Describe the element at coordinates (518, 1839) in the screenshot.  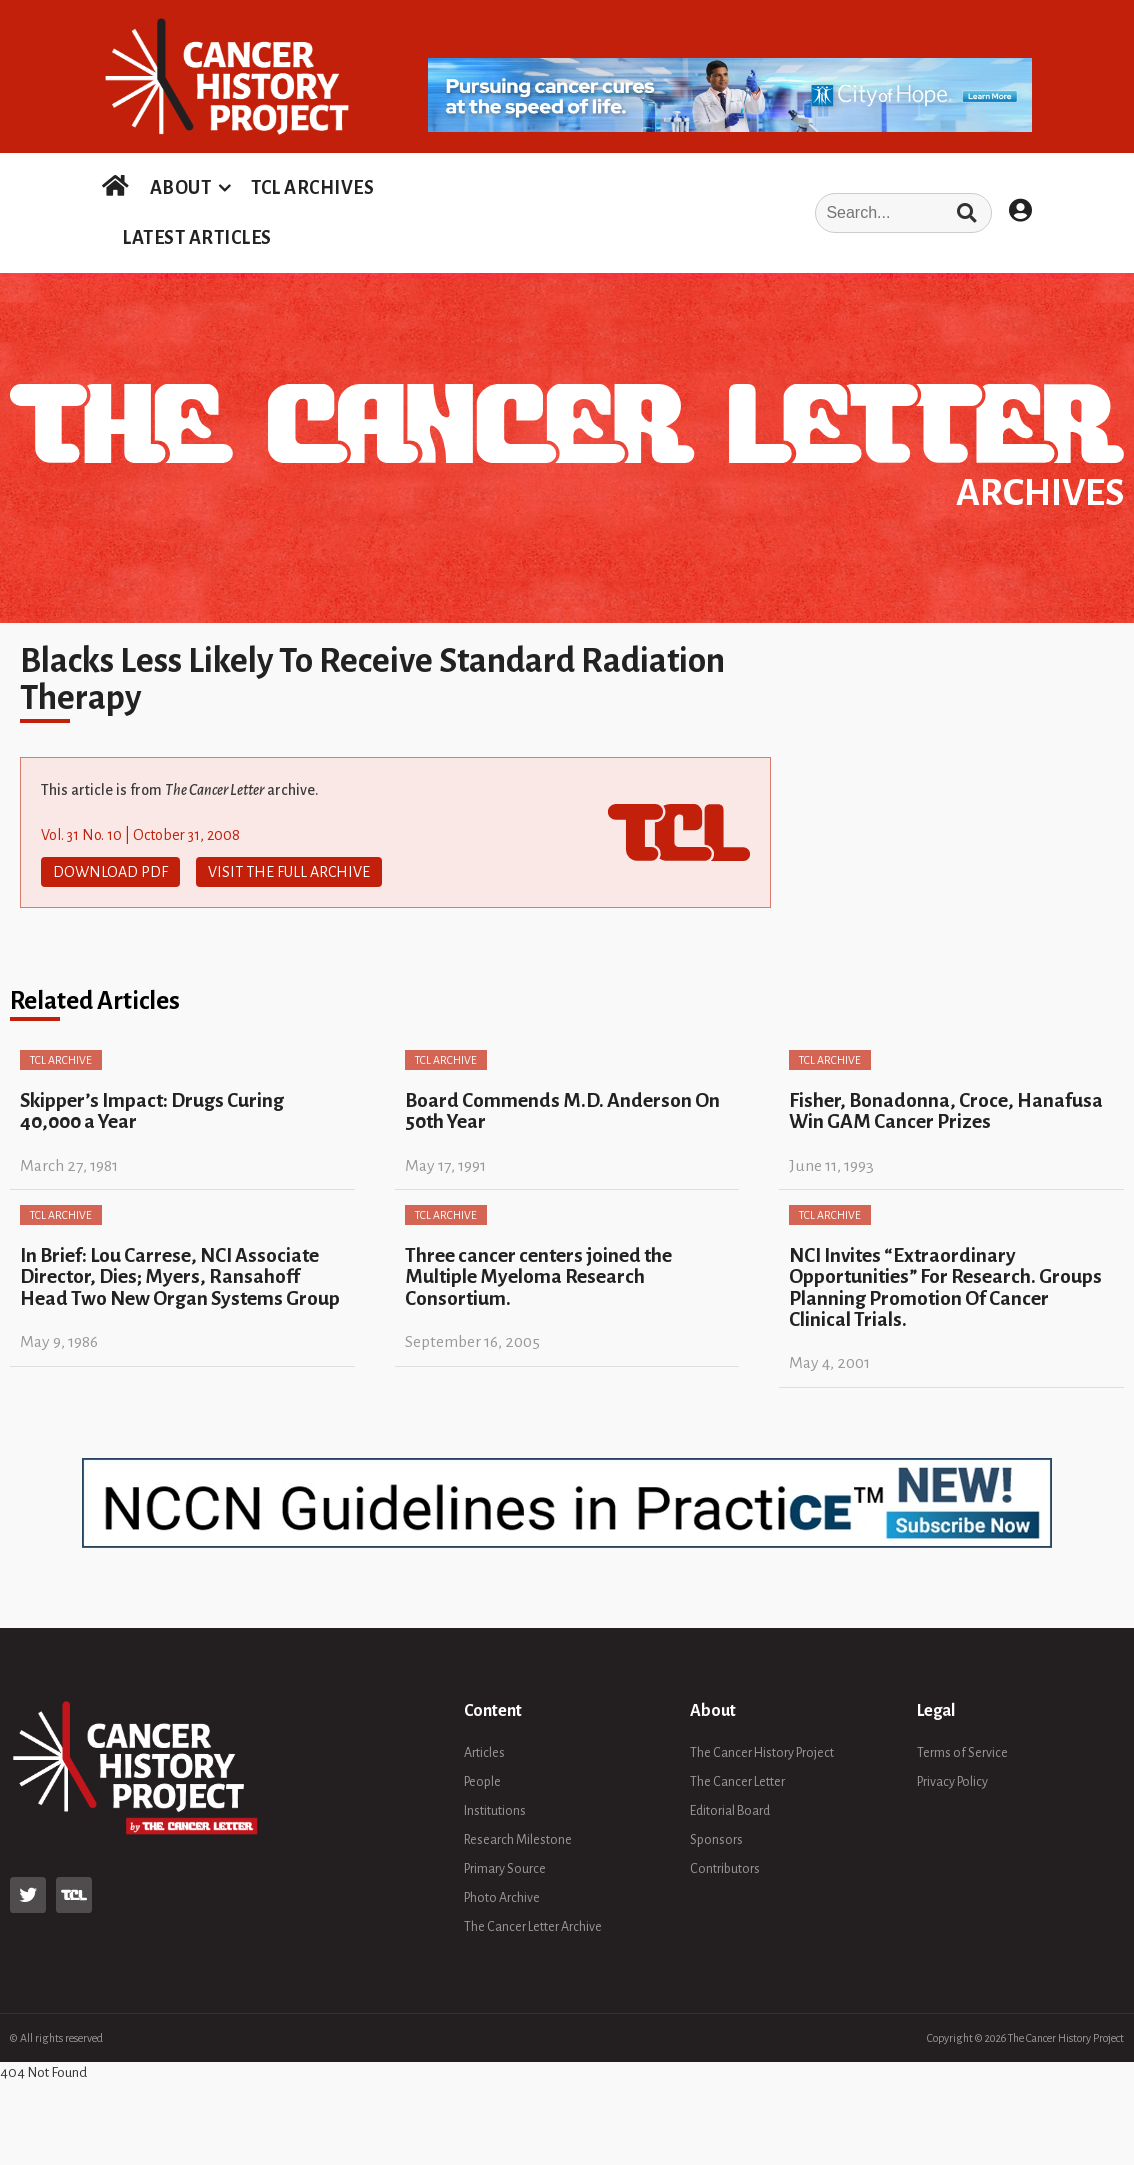
I see `Research Milestone` at that location.